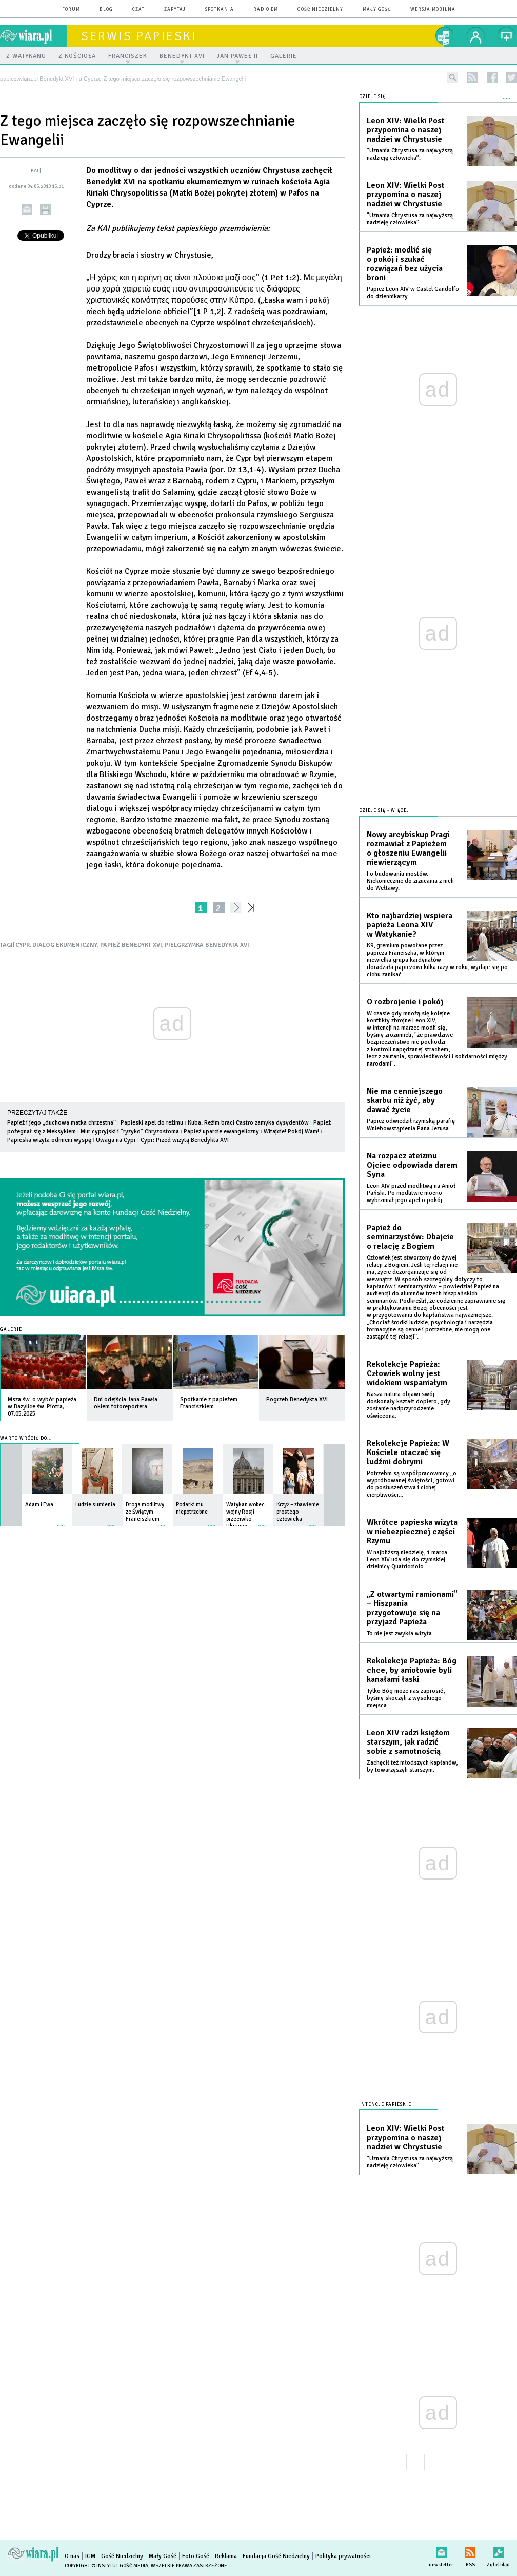 The width and height of the screenshot is (517, 2576). What do you see at coordinates (27, 209) in the screenshot?
I see `wyślij` at bounding box center [27, 209].